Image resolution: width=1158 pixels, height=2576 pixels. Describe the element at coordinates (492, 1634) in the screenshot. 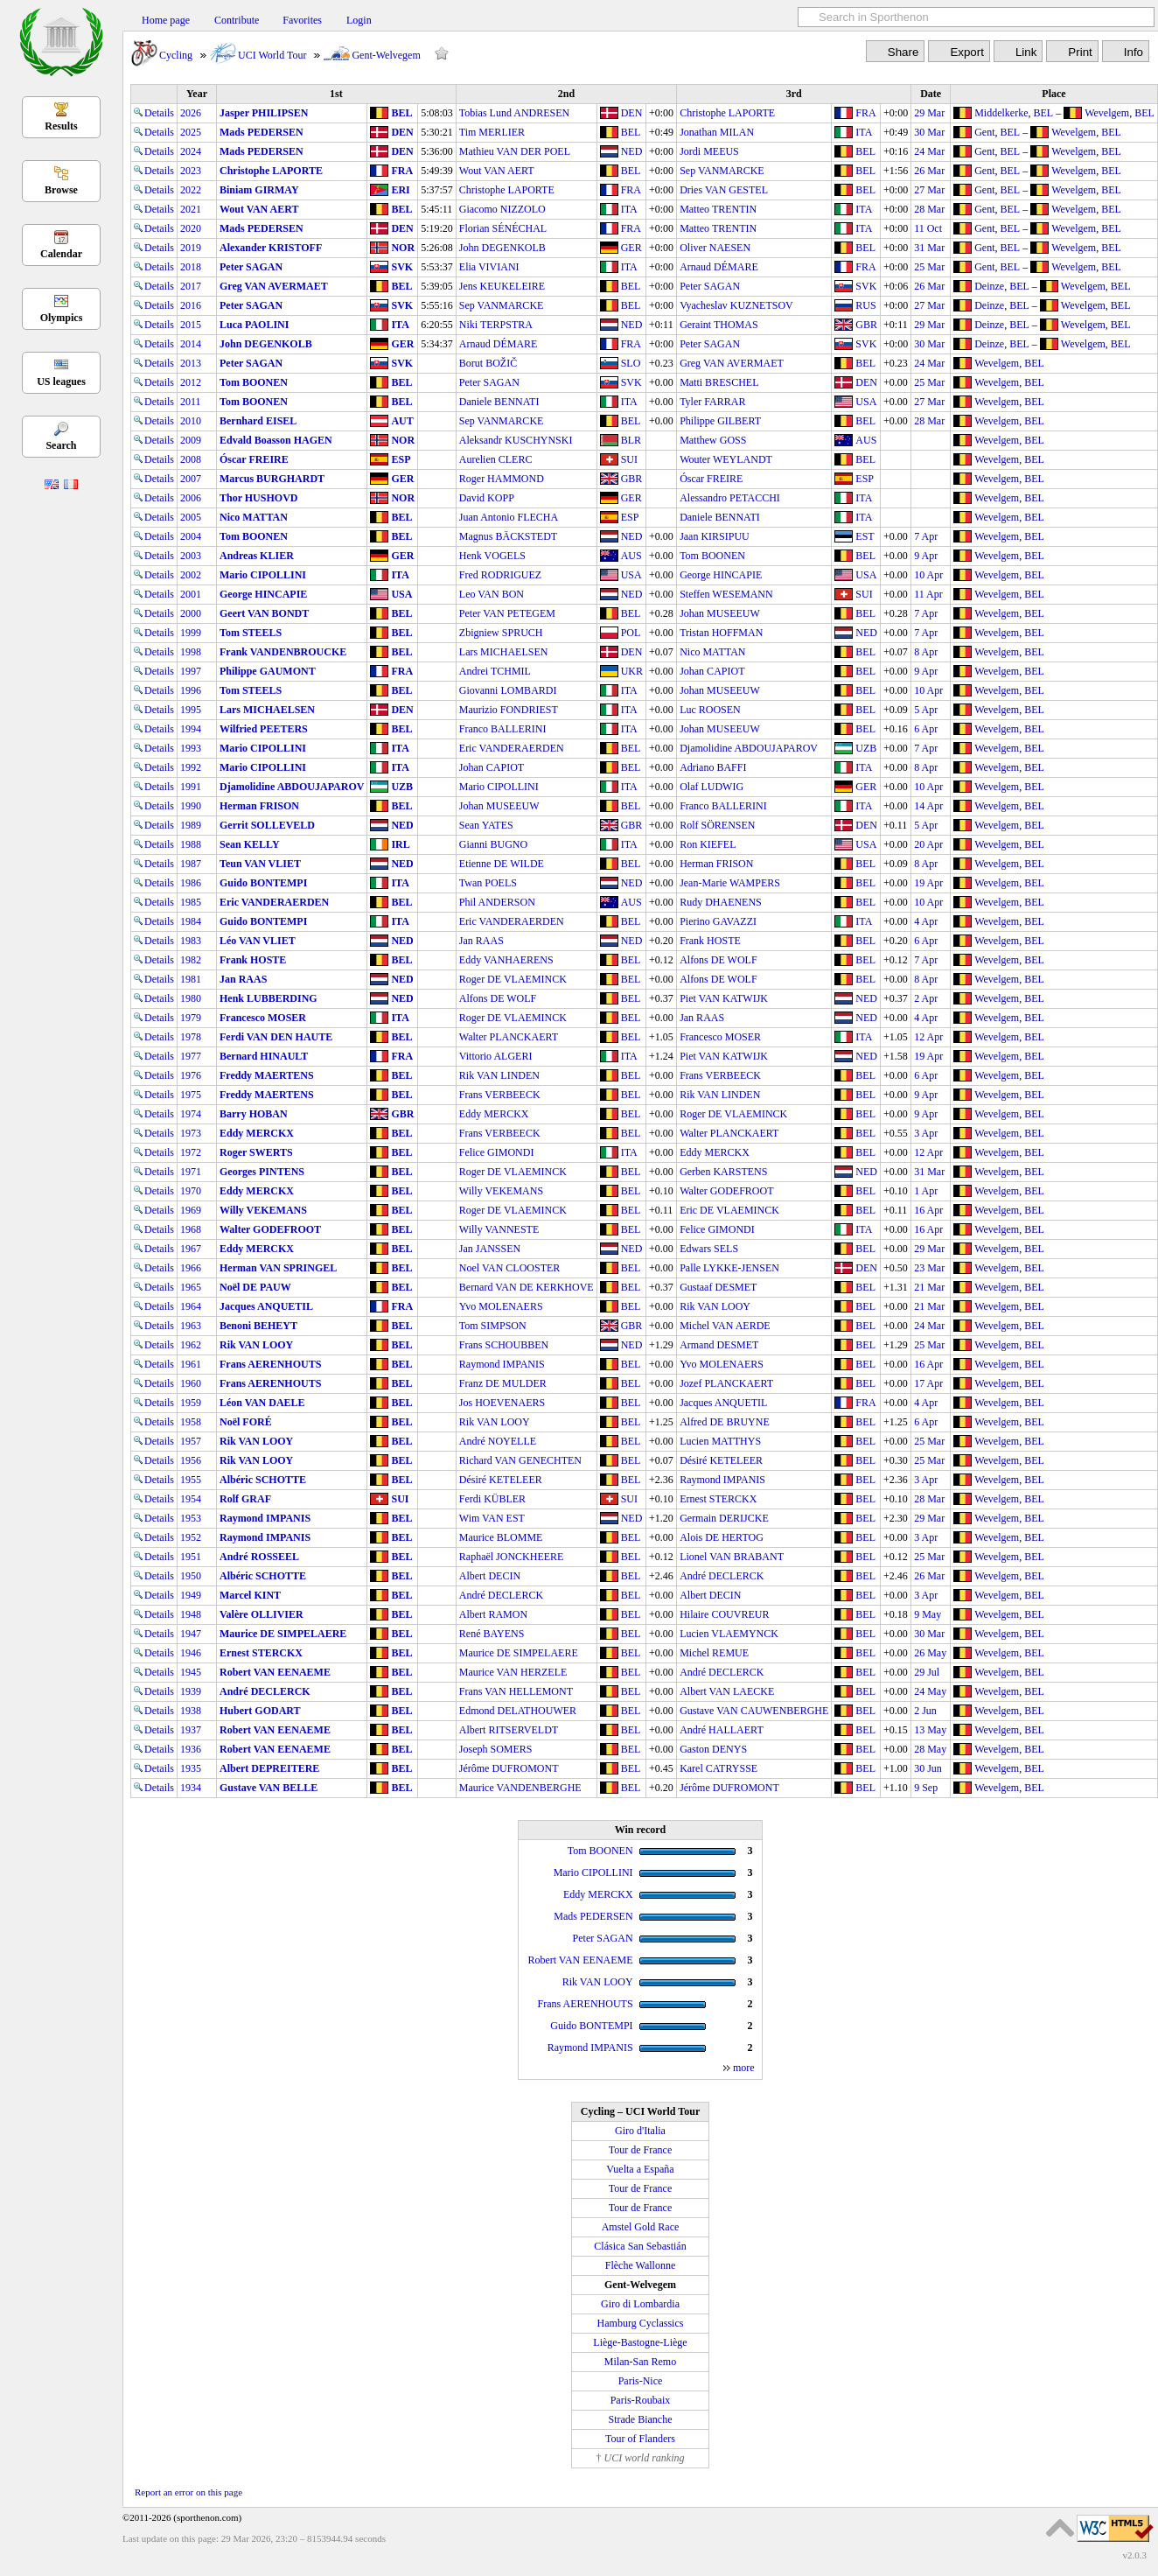

I see `René BAYENS` at that location.